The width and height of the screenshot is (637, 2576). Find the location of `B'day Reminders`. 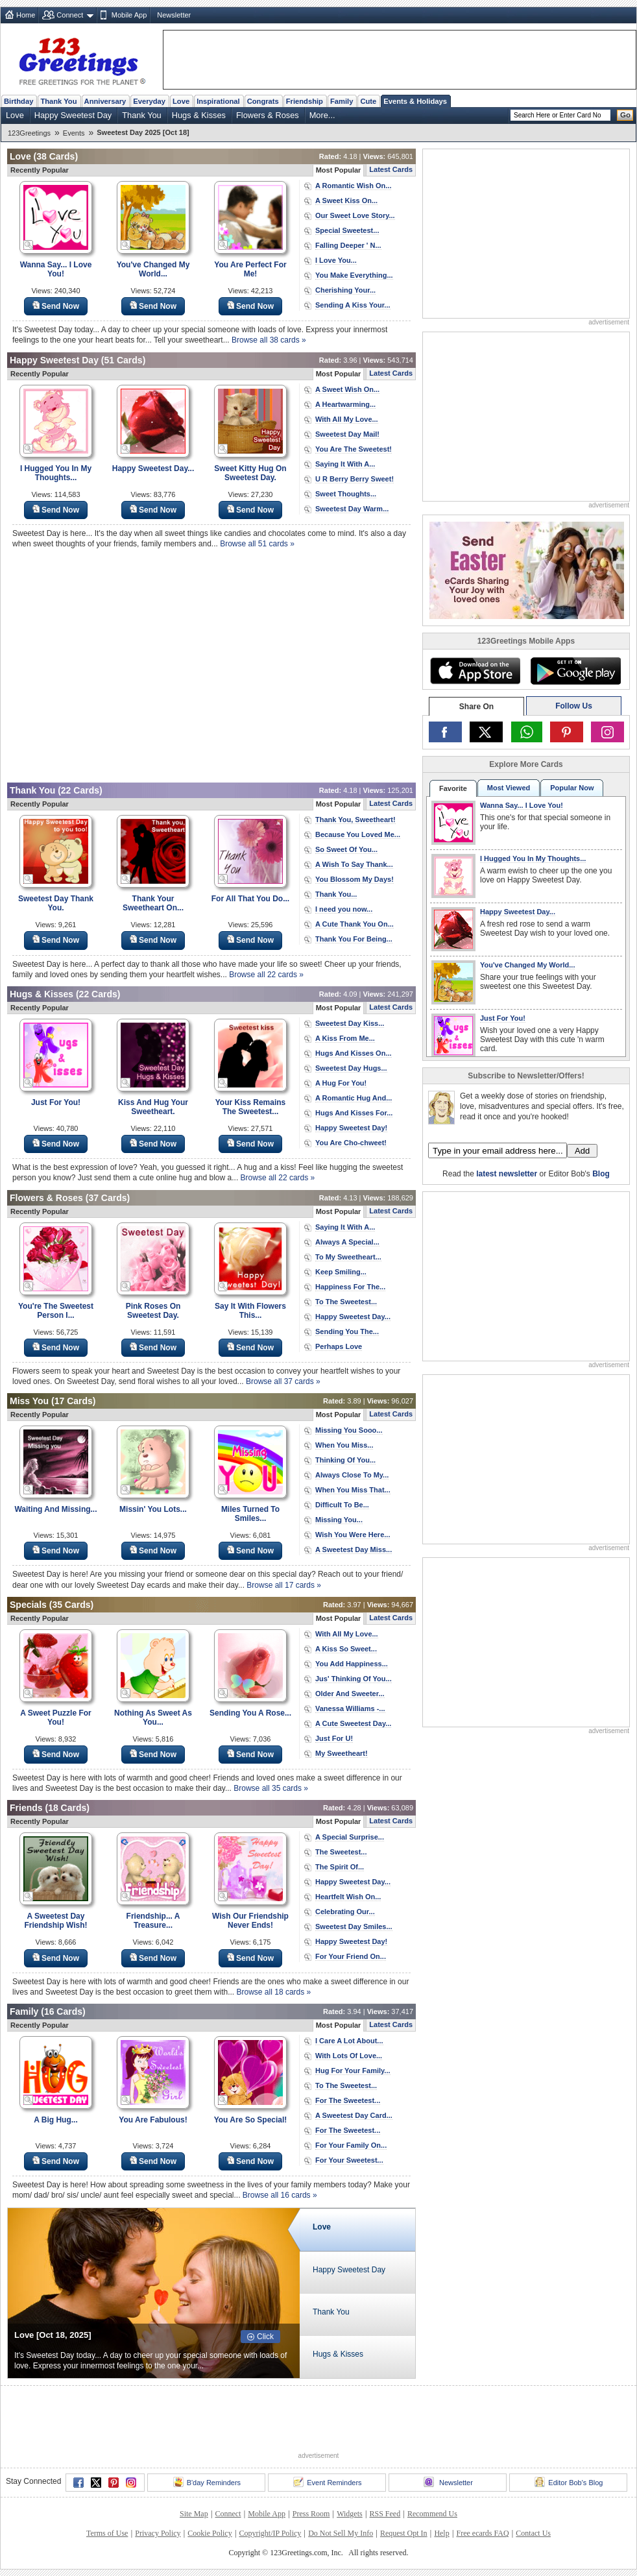

B'day Reminders is located at coordinates (207, 2482).